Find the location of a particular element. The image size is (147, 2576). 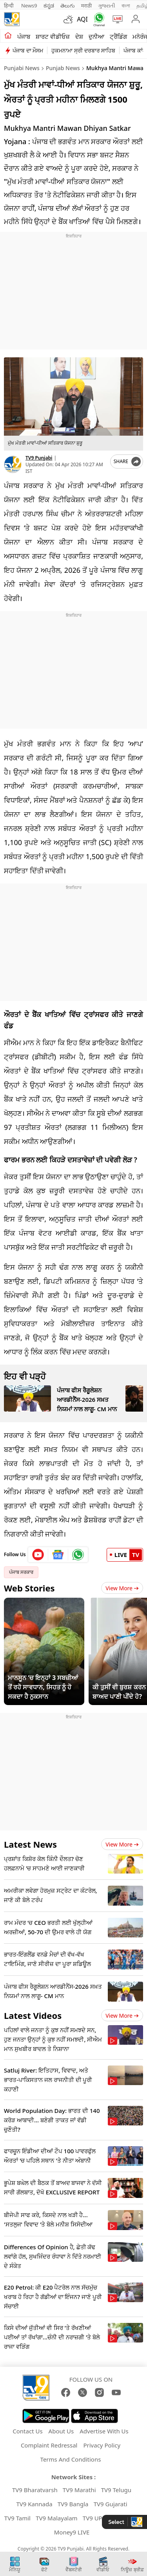

Money9 LIVE is located at coordinates (72, 2532).